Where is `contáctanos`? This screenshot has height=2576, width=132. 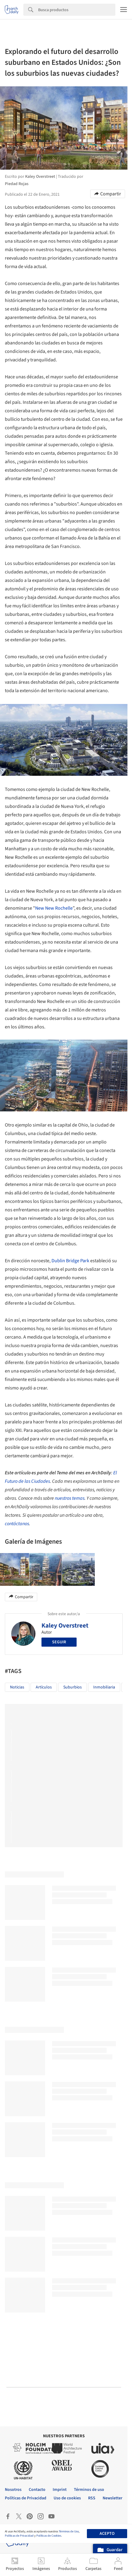
contáctanos is located at coordinates (17, 1523).